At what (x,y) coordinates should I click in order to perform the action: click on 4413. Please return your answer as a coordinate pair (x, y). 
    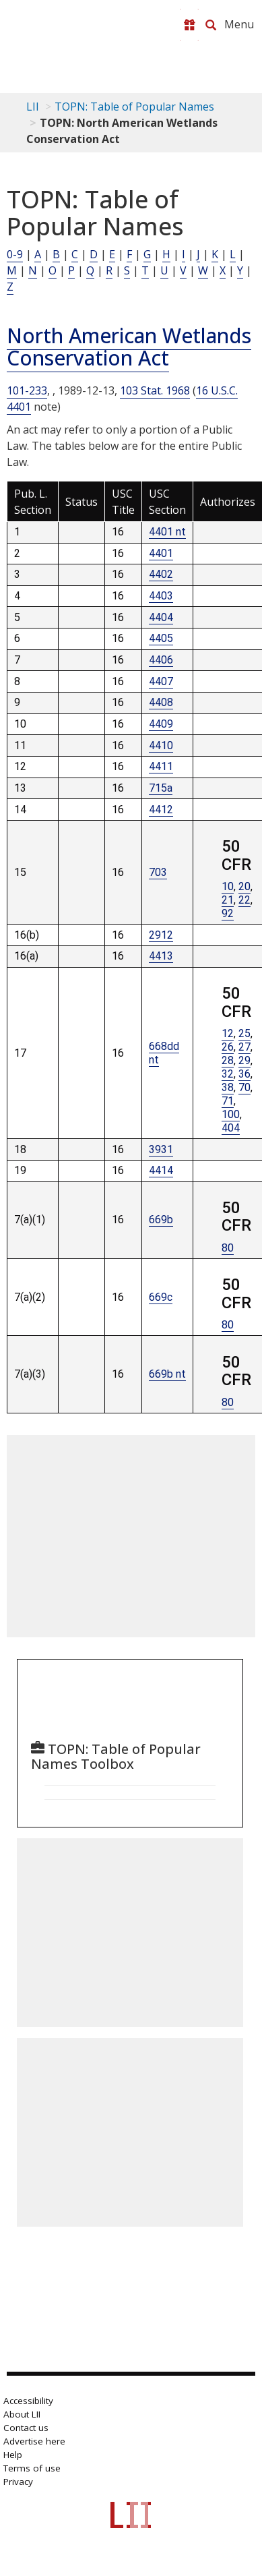
    Looking at the image, I should click on (161, 955).